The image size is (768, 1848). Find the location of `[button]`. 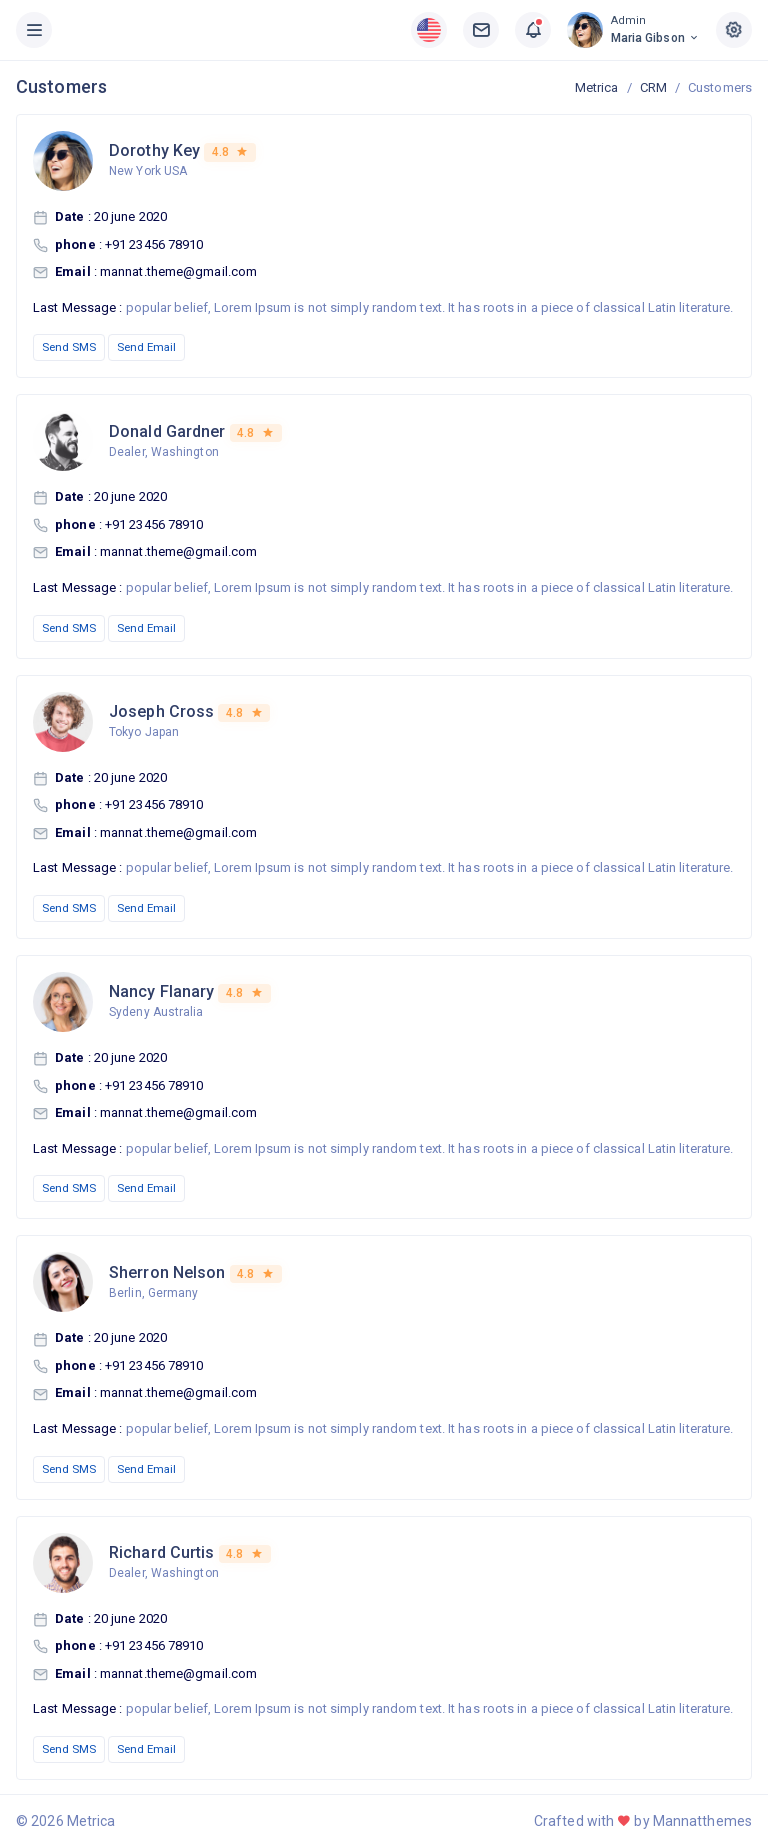

[button] is located at coordinates (429, 30).